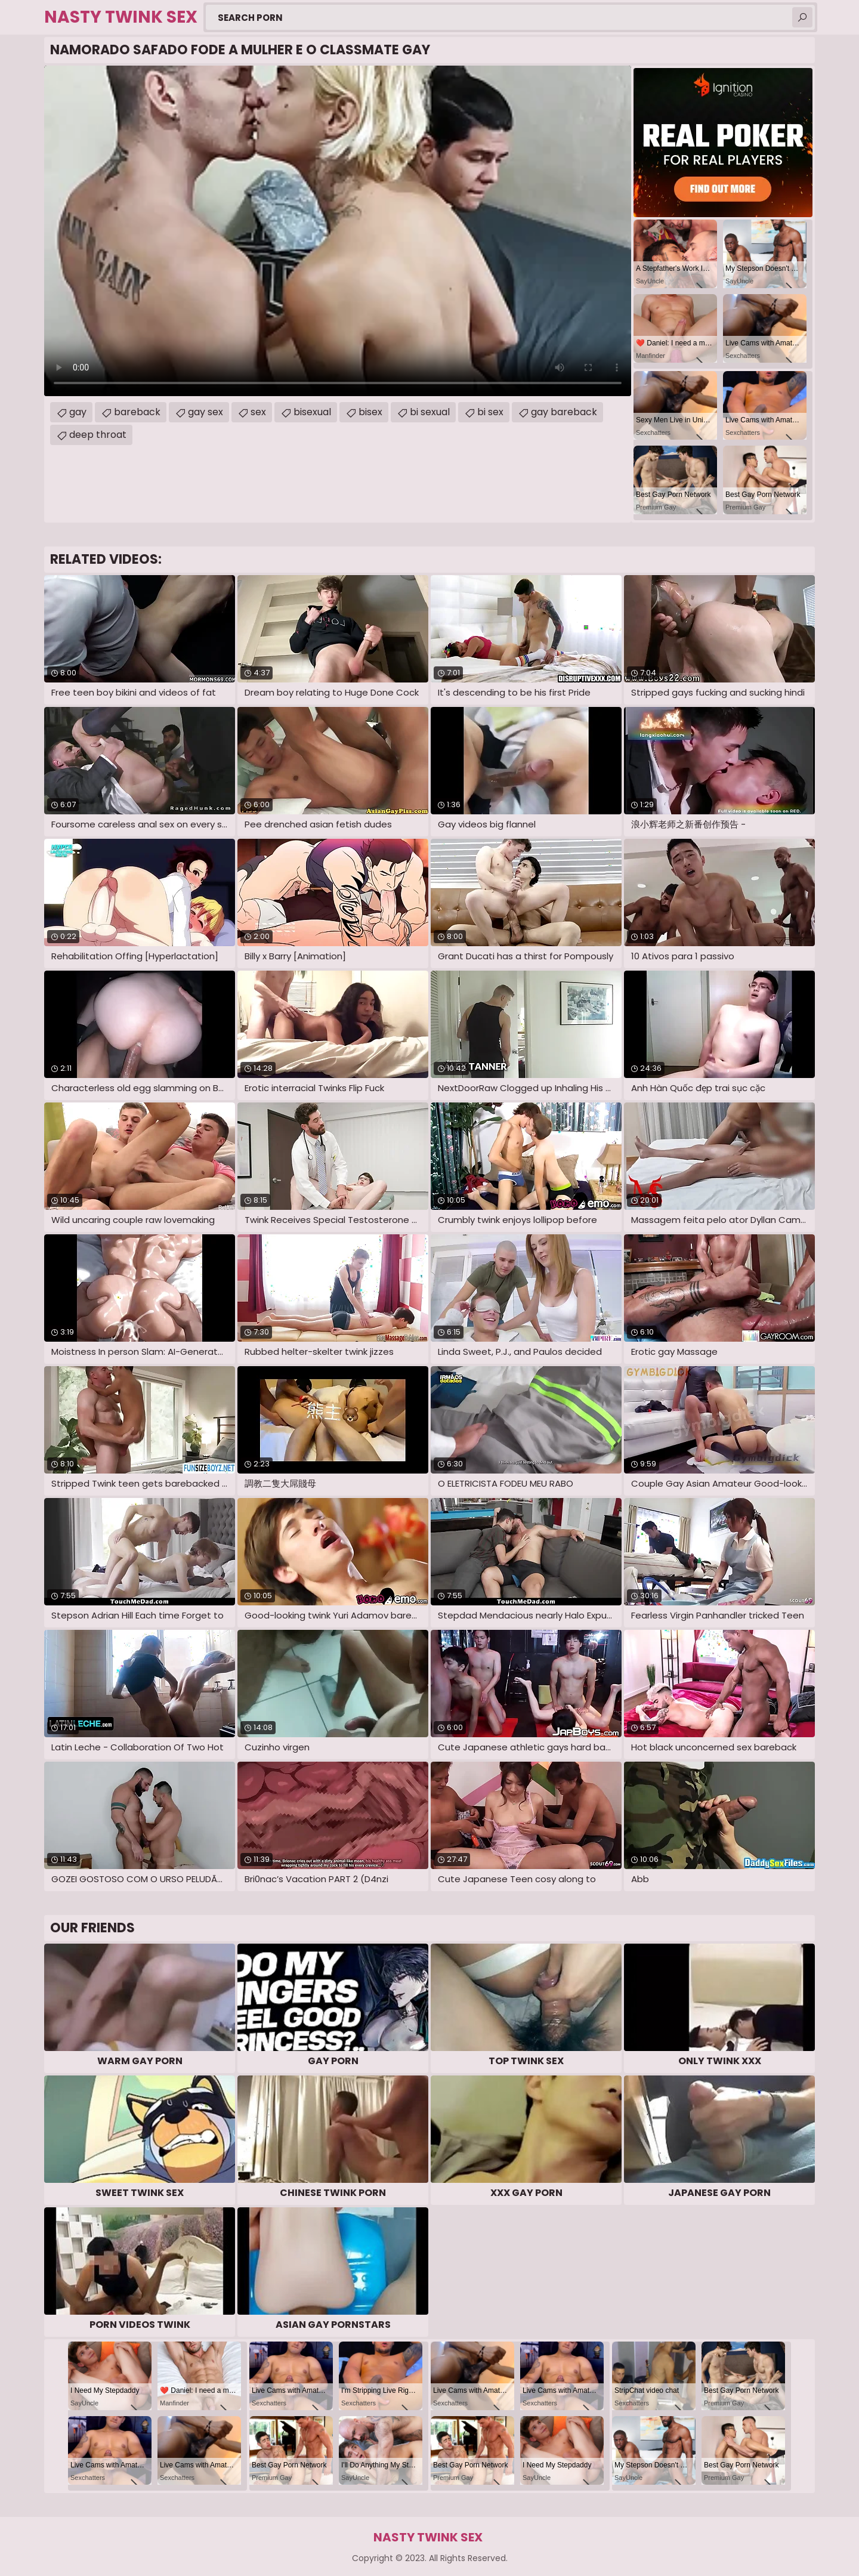  What do you see at coordinates (97, 434) in the screenshot?
I see `deep throat` at bounding box center [97, 434].